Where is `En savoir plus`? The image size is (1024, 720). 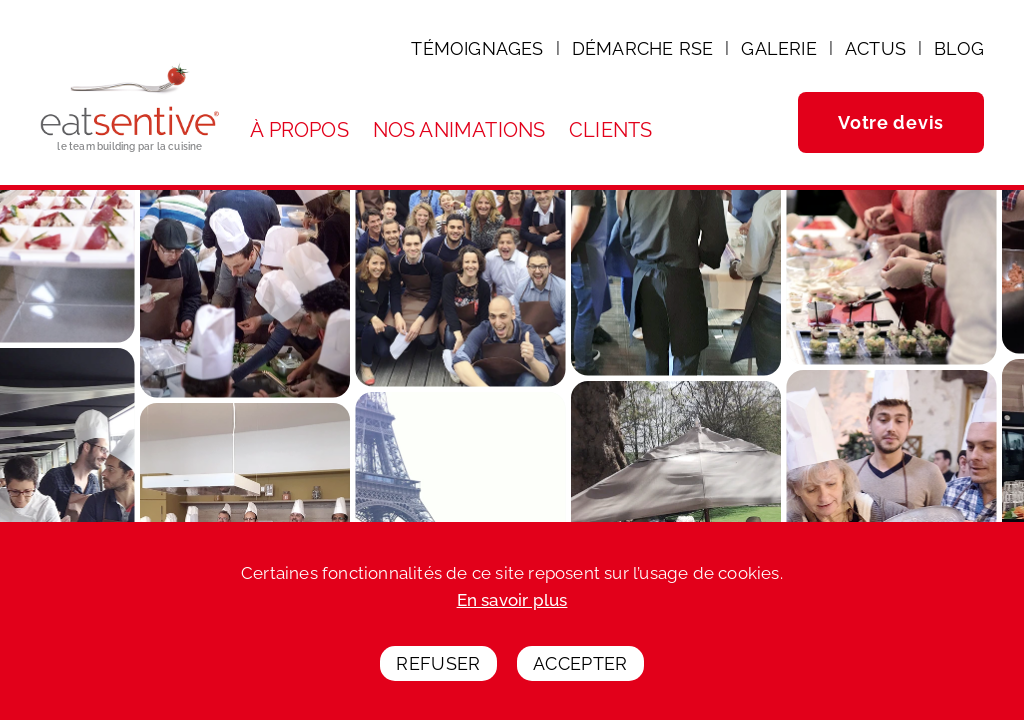
En savoir plus is located at coordinates (512, 606).